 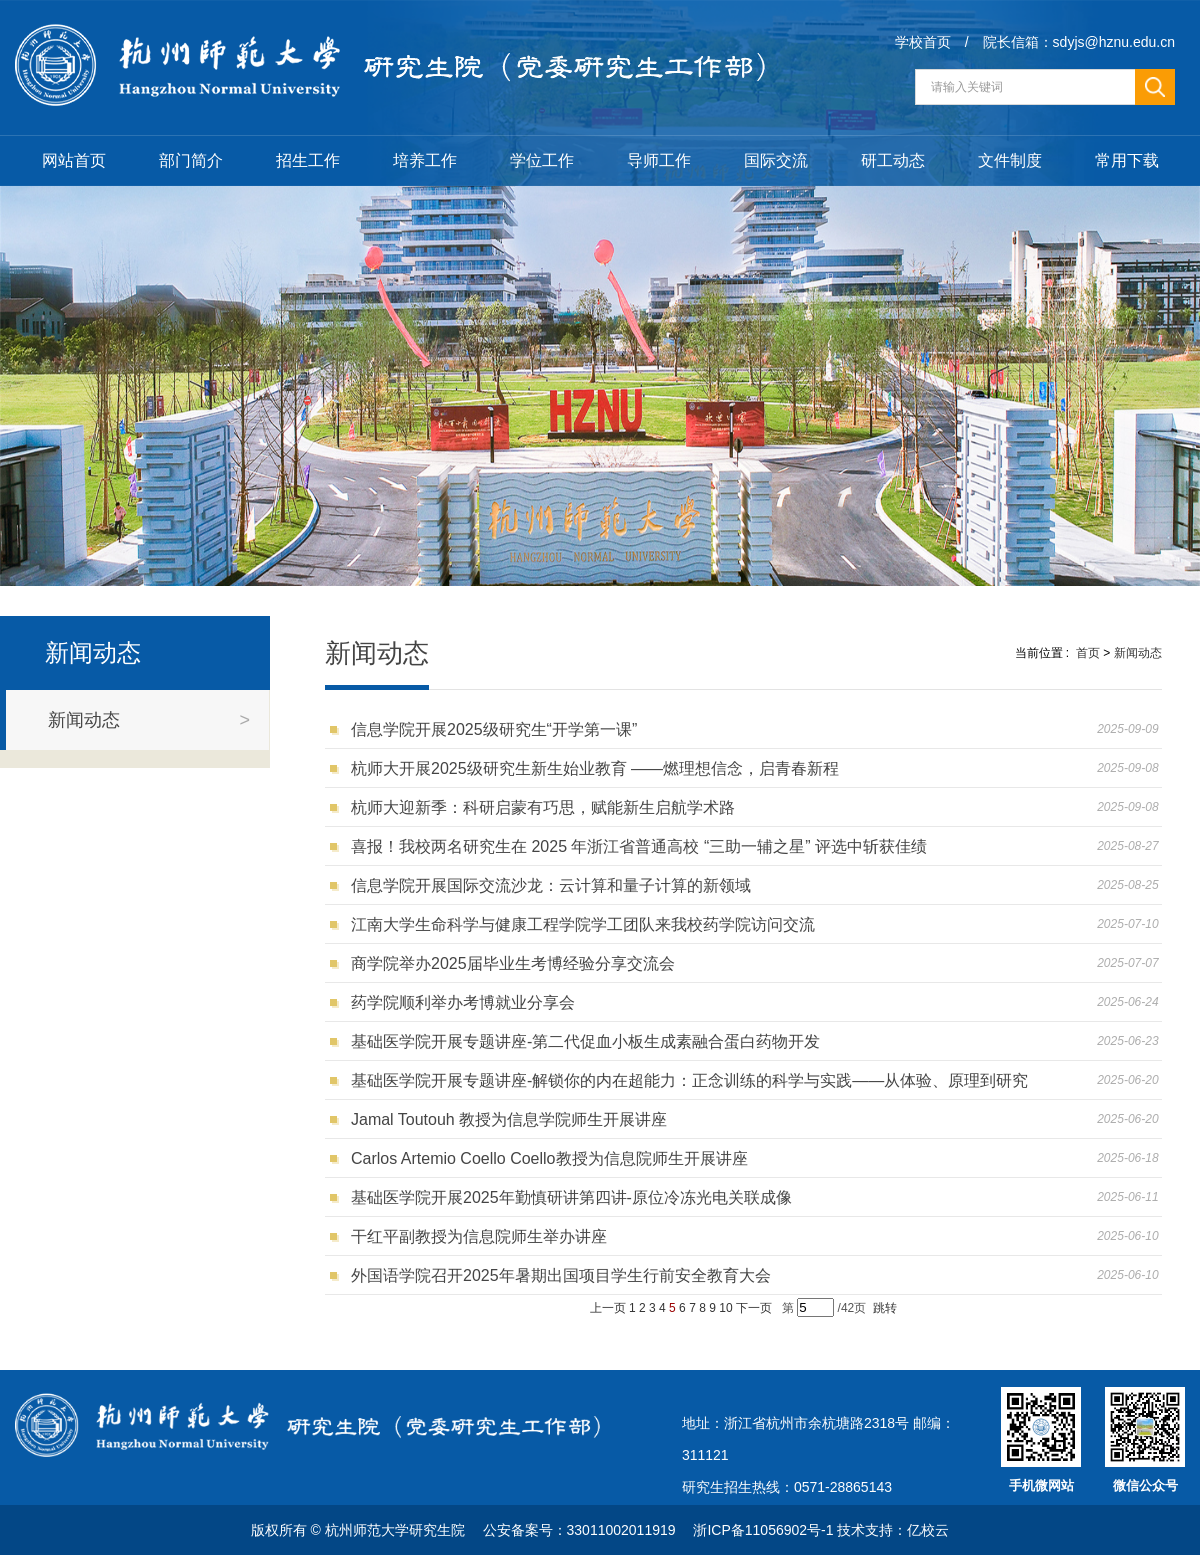 I want to click on 基础医学院开展2025年勤慎研讲第四讲-原位冷冻光电关联成像, so click(x=576, y=1197).